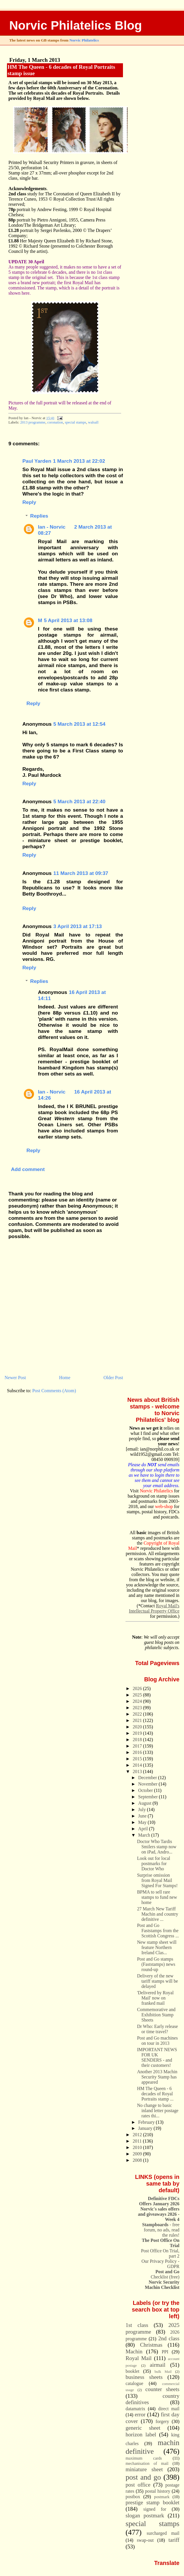  Describe the element at coordinates (138, 1726) in the screenshot. I see `2020` at that location.